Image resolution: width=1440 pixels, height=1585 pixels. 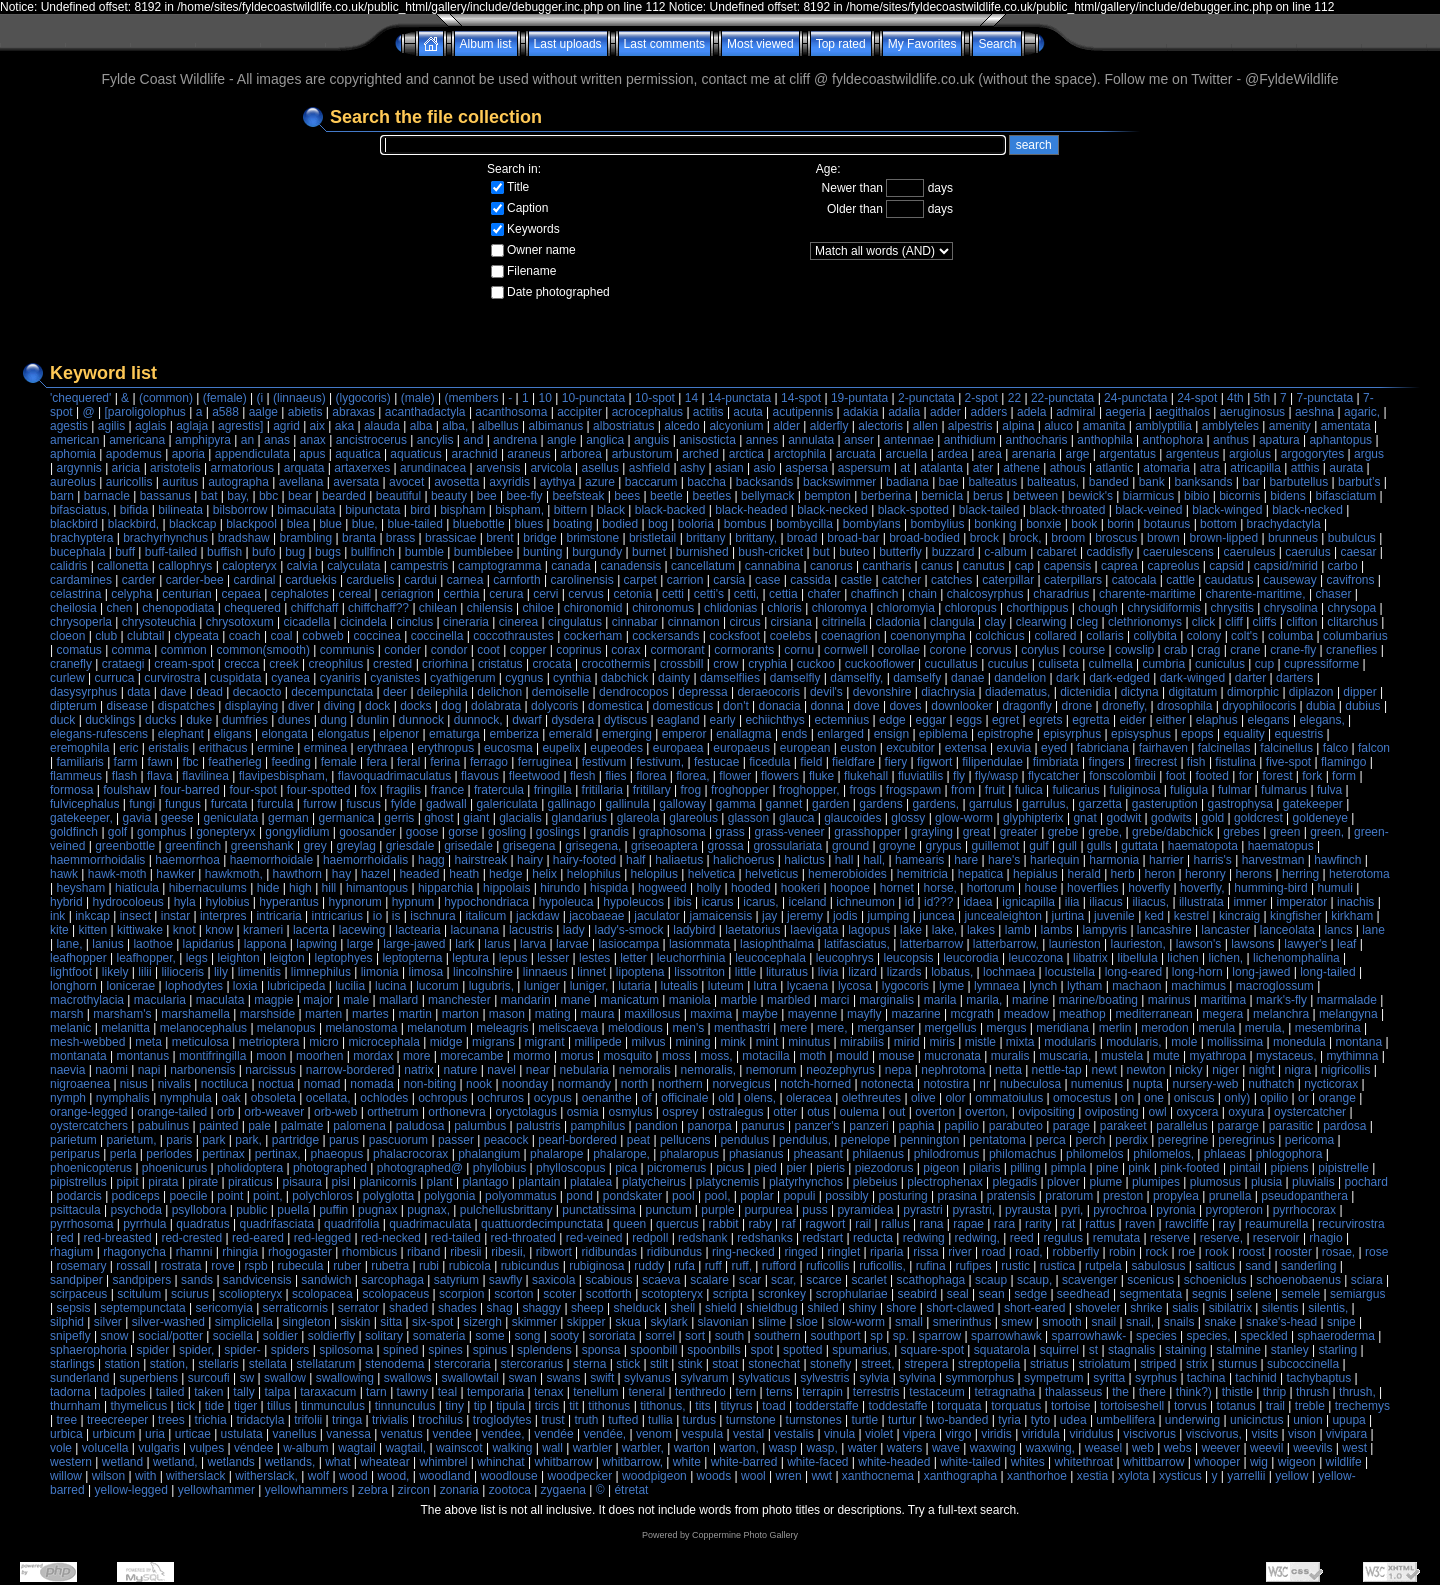 What do you see at coordinates (530, 1266) in the screenshot?
I see `rubicundus` at bounding box center [530, 1266].